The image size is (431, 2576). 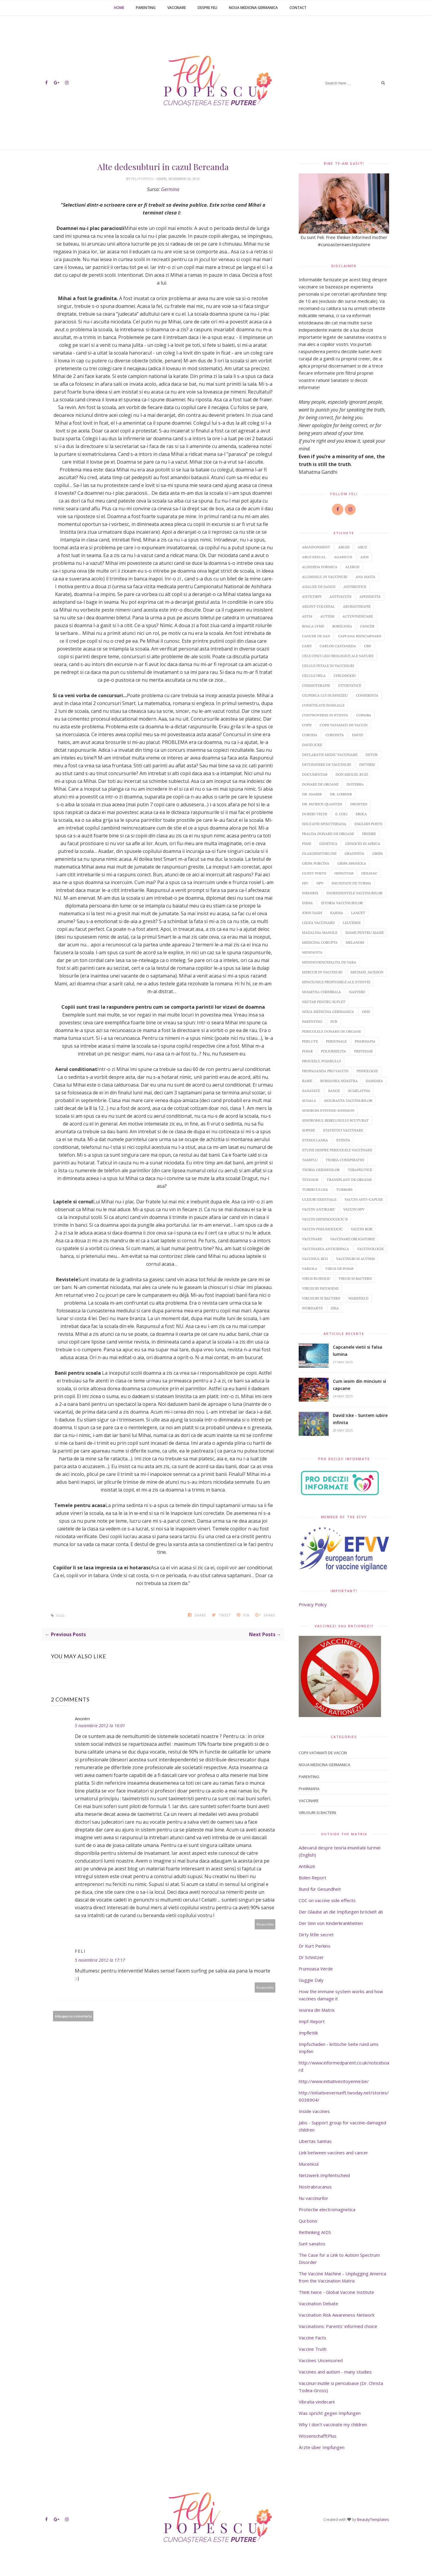 I want to click on Tuberculoza, so click(x=315, y=1189).